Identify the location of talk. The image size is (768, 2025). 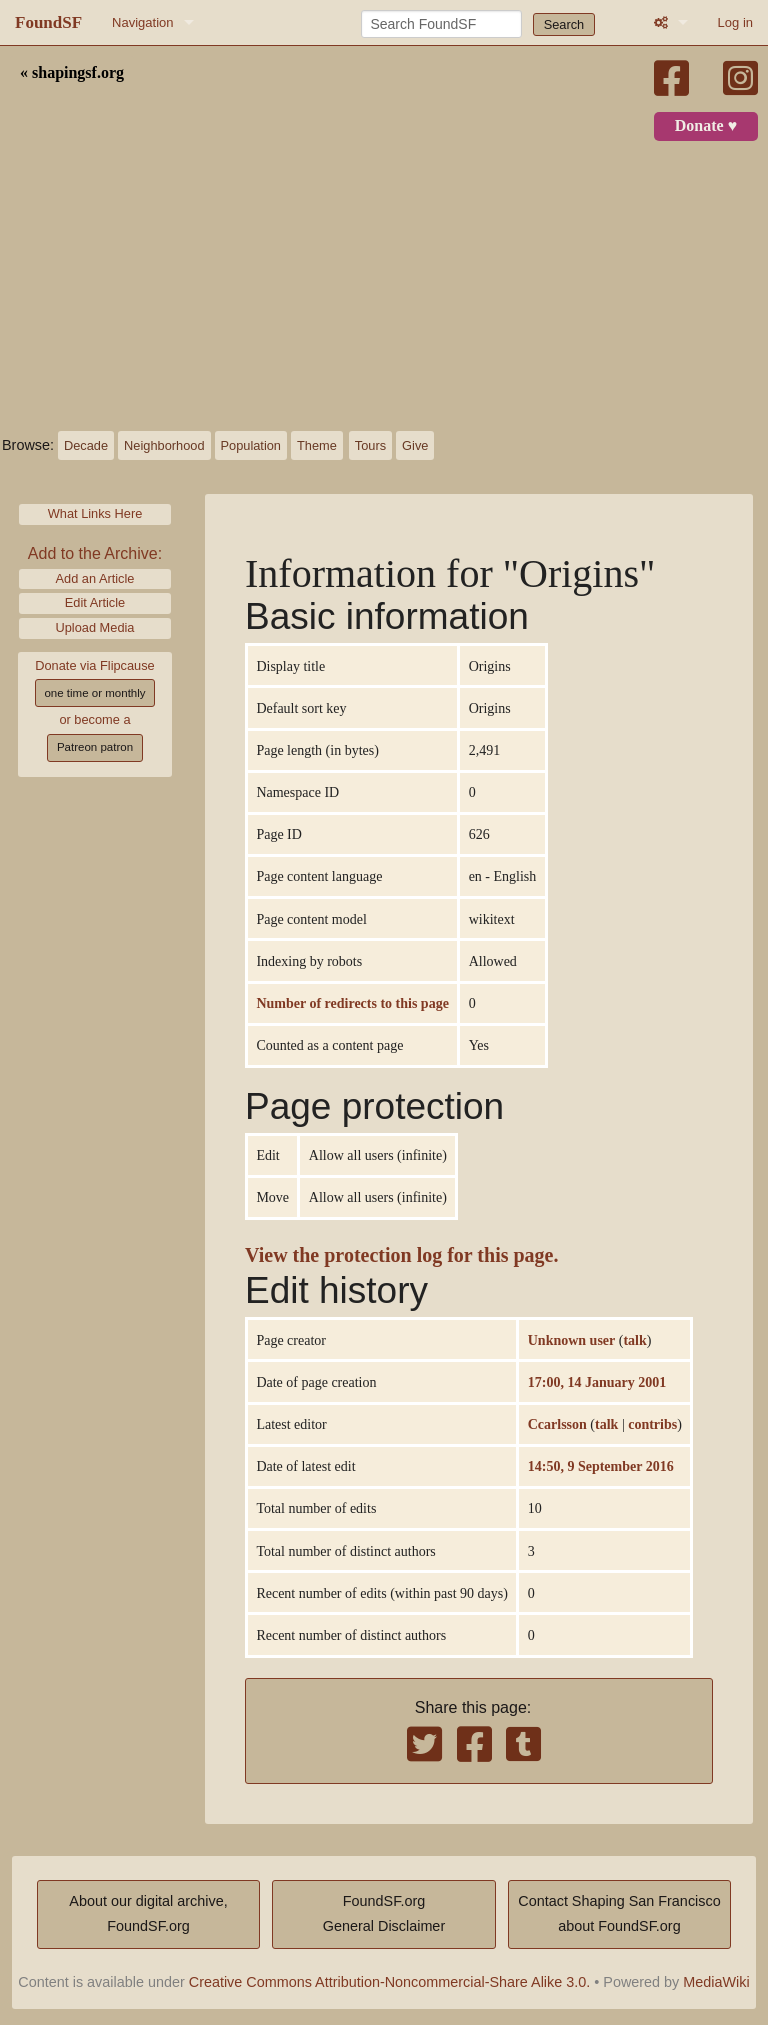
(634, 1340).